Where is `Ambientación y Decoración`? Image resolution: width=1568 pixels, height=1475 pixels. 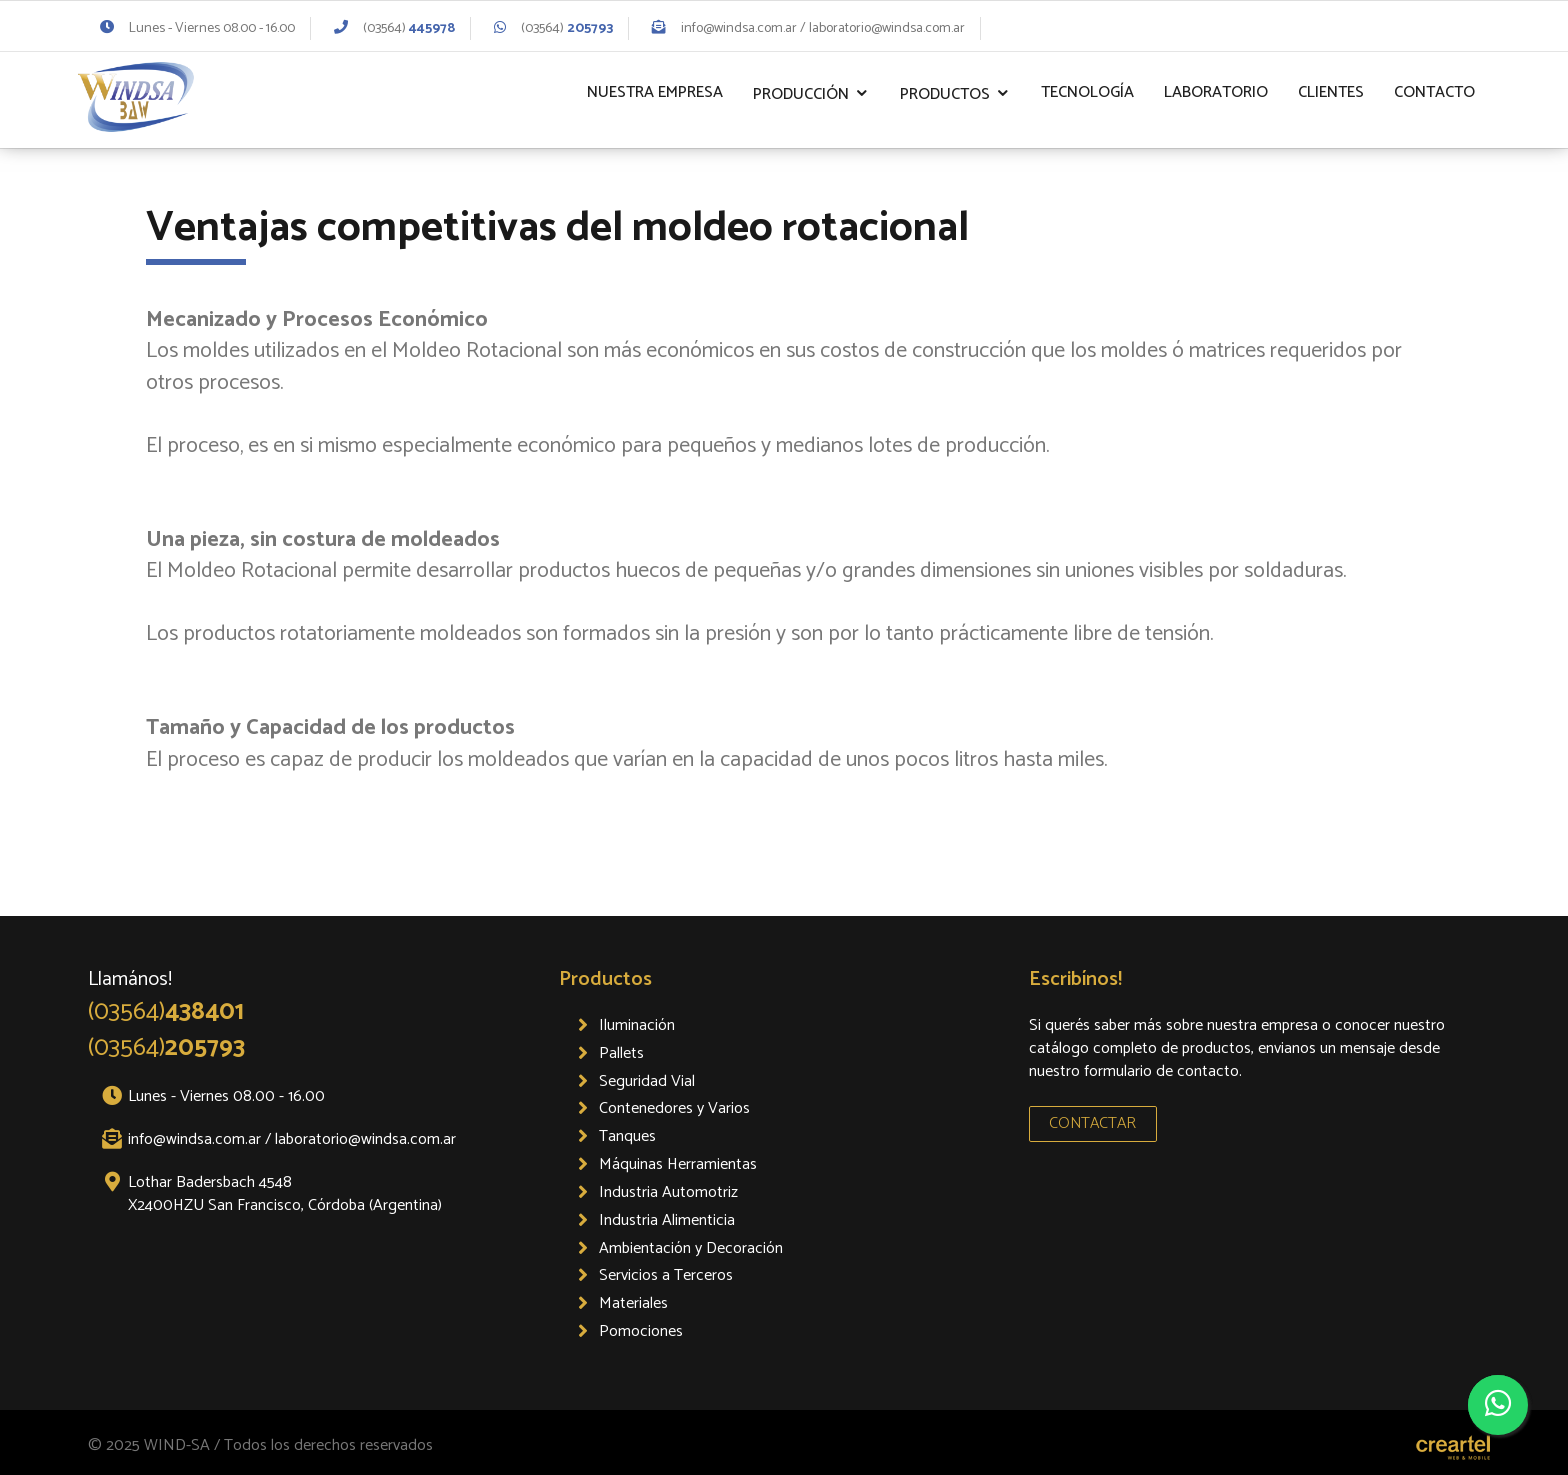
Ambientación y Decoración is located at coordinates (691, 1248).